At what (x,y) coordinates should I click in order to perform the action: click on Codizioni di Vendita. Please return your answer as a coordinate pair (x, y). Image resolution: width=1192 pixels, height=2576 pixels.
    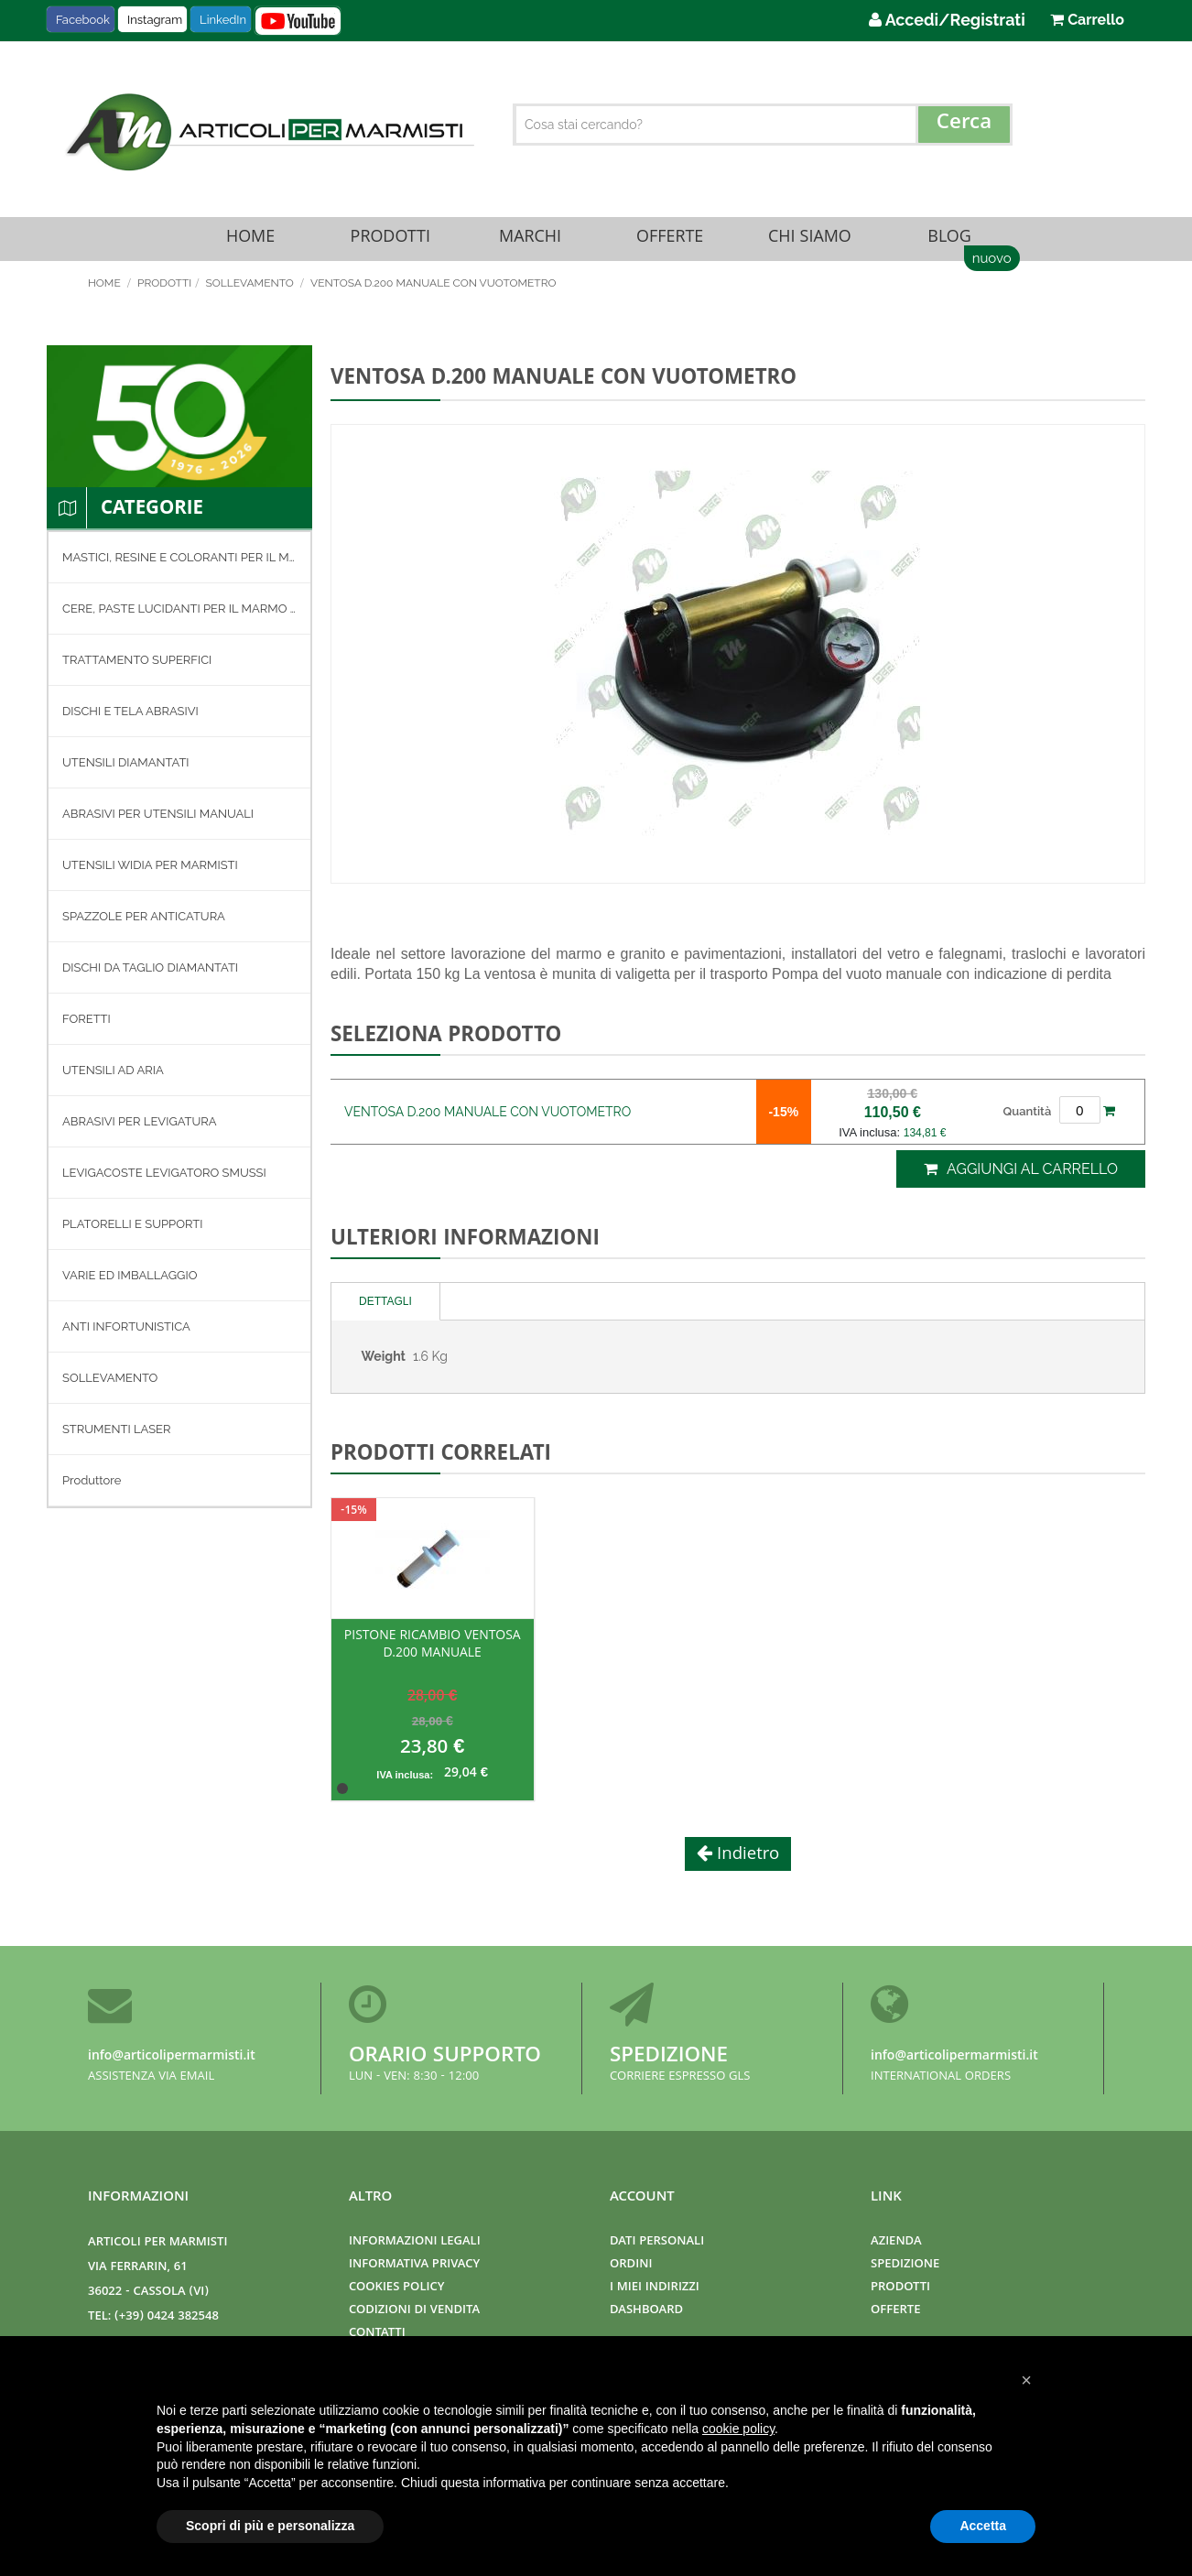
    Looking at the image, I should click on (414, 2311).